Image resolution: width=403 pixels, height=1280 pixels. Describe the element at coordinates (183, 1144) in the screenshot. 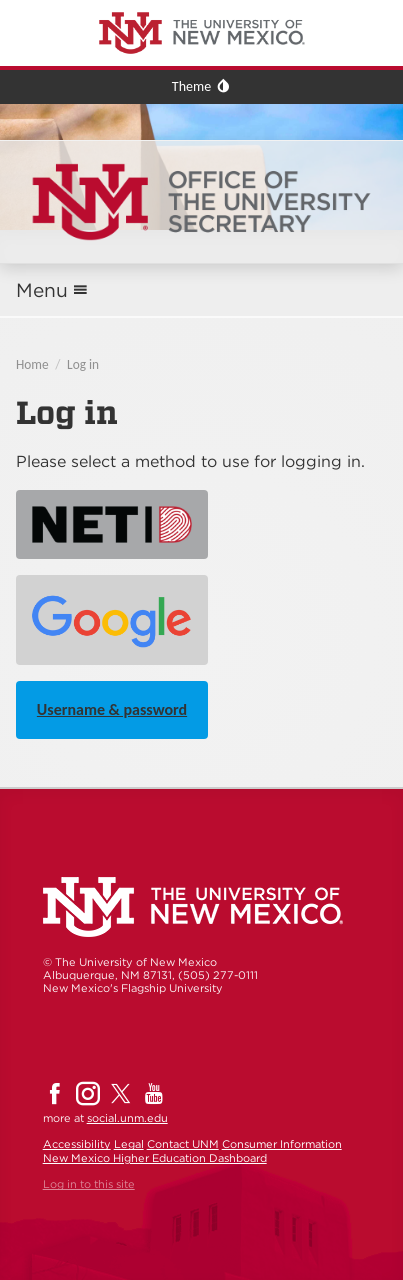

I see `Contact UNM` at that location.